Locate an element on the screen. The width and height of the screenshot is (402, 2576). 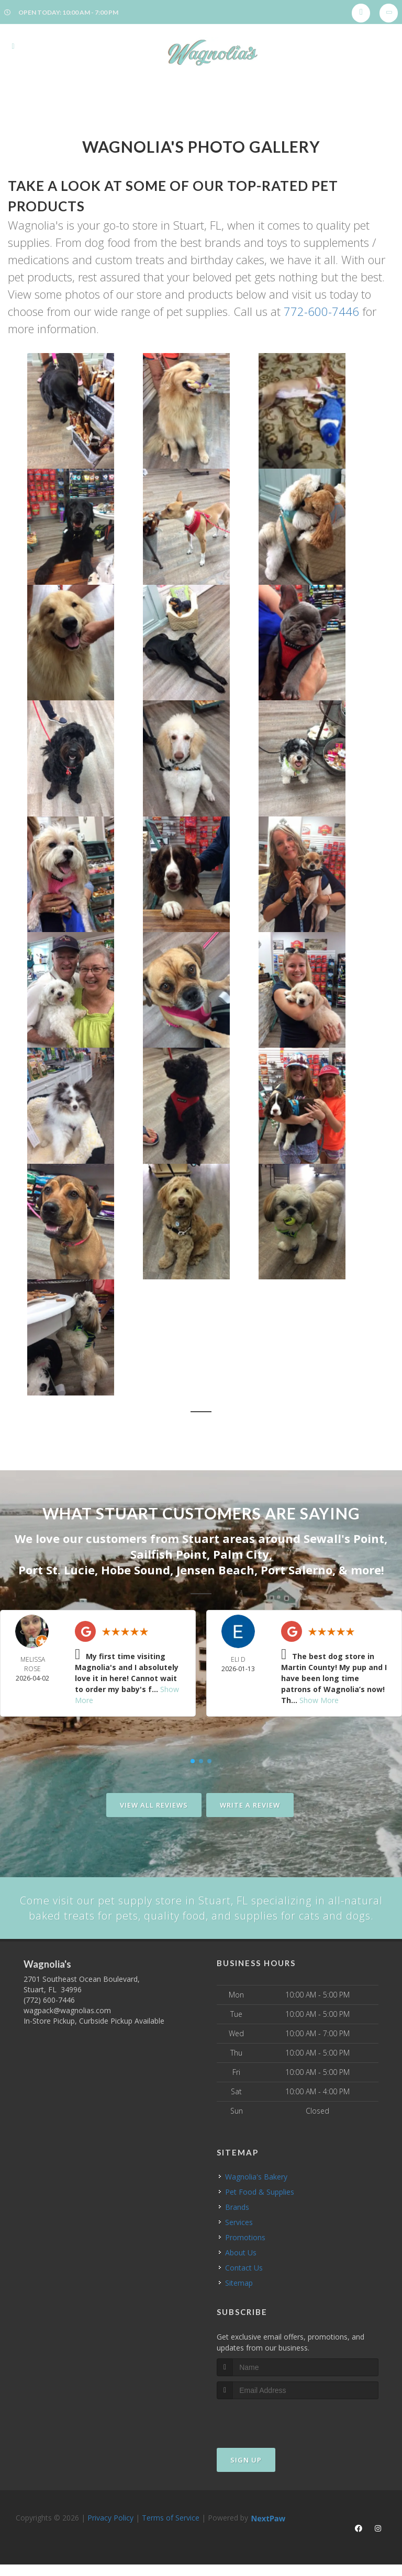
Sign Up is located at coordinates (246, 2475).